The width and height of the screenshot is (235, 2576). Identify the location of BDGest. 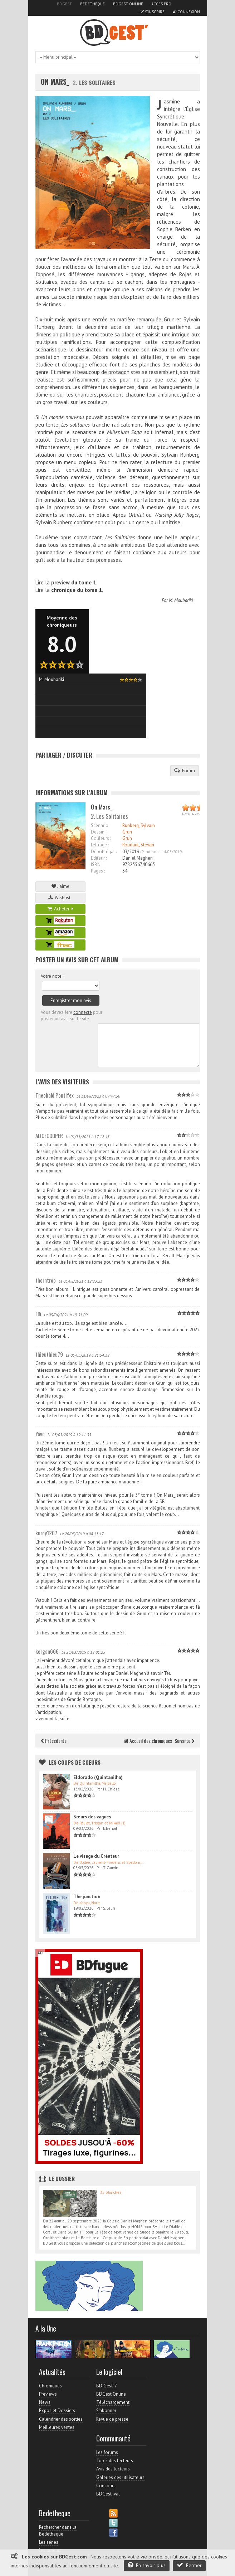
(64, 3).